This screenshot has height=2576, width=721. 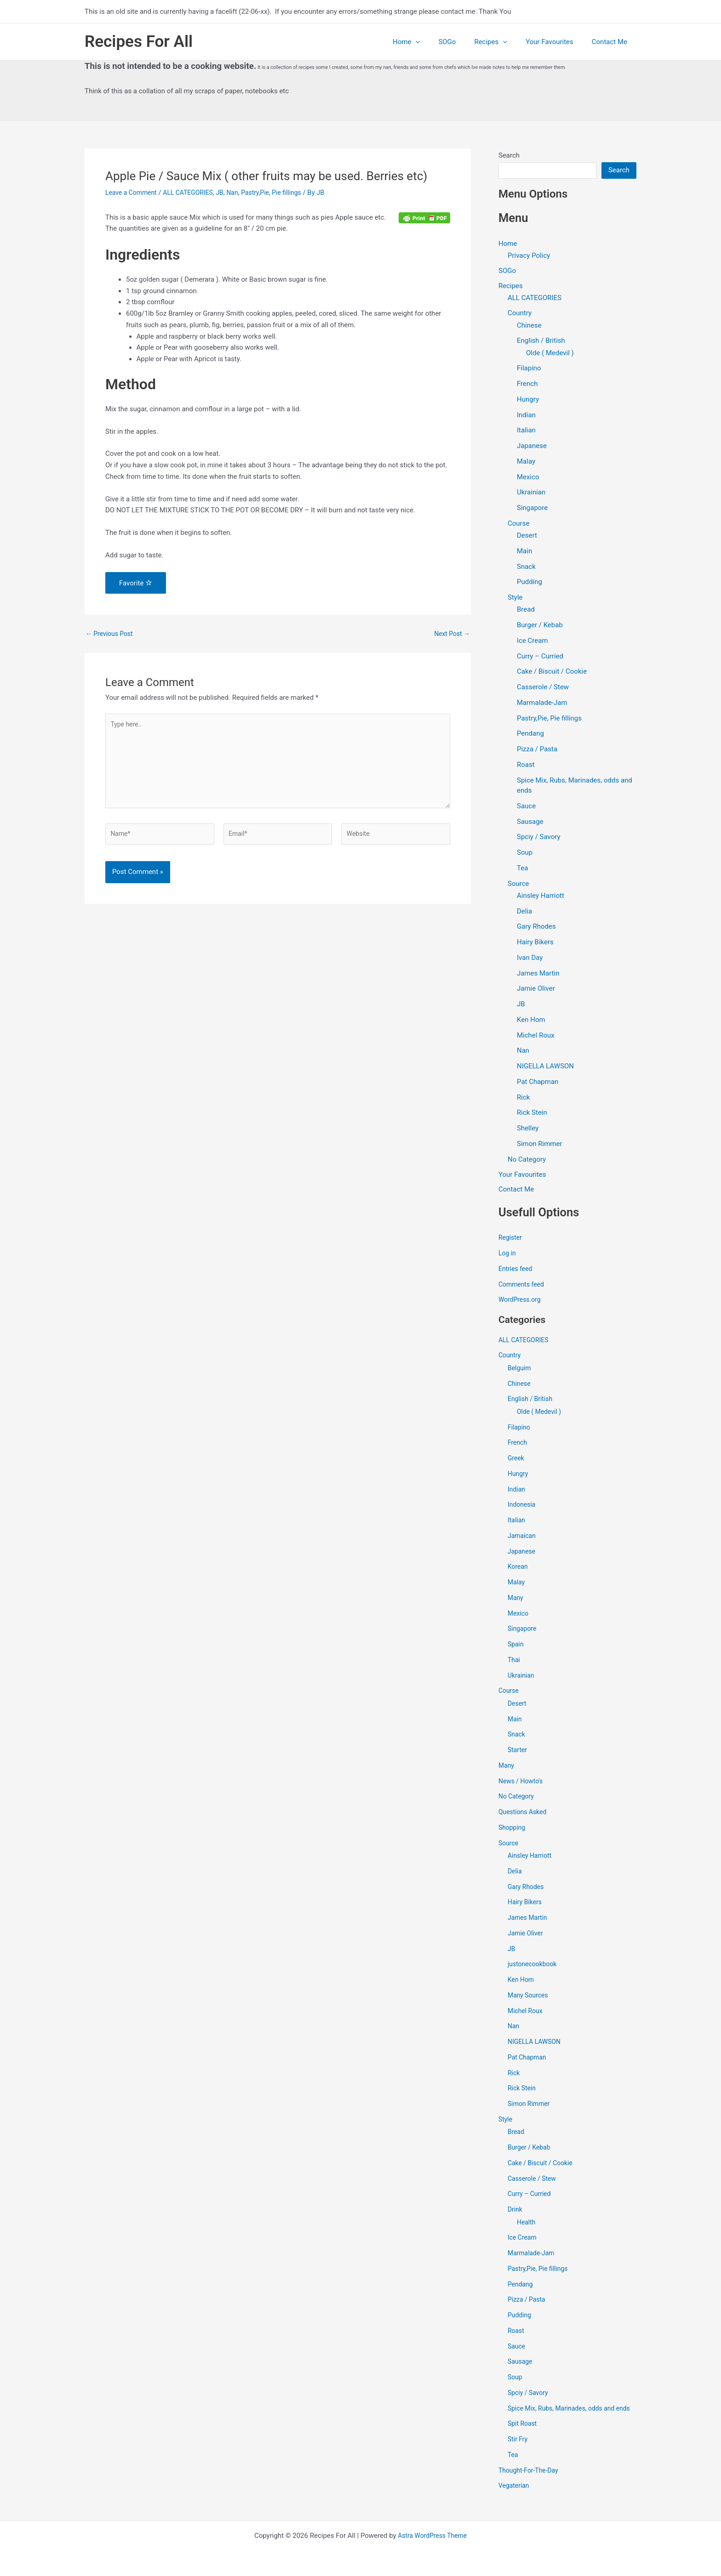 I want to click on Source, so click(x=518, y=884).